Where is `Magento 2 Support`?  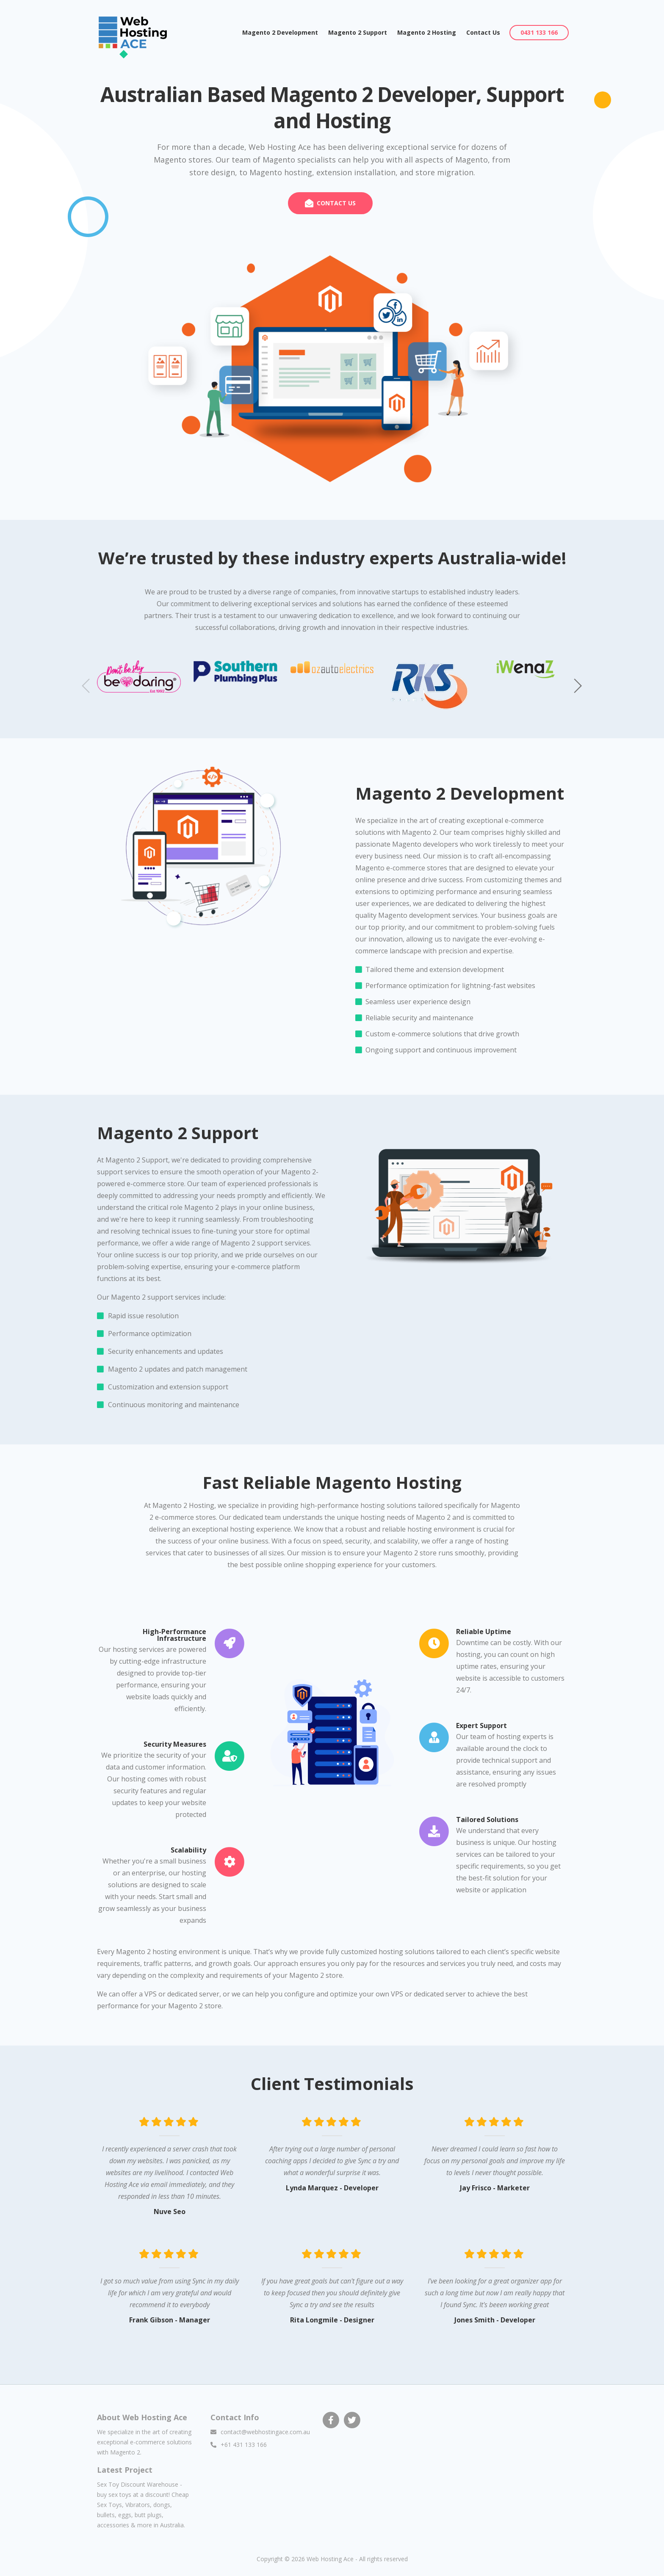
Magento 2 Support is located at coordinates (357, 32).